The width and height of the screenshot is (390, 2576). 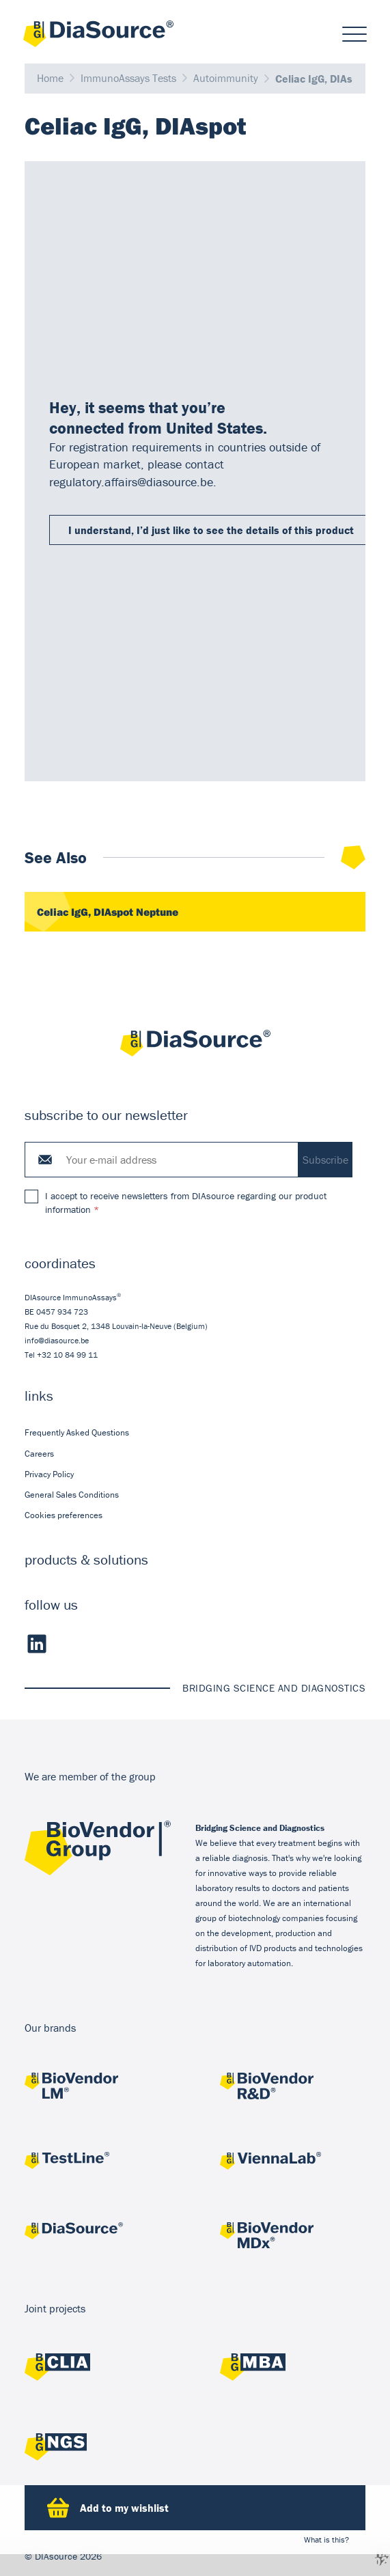 I want to click on What is this?, so click(x=326, y=2539).